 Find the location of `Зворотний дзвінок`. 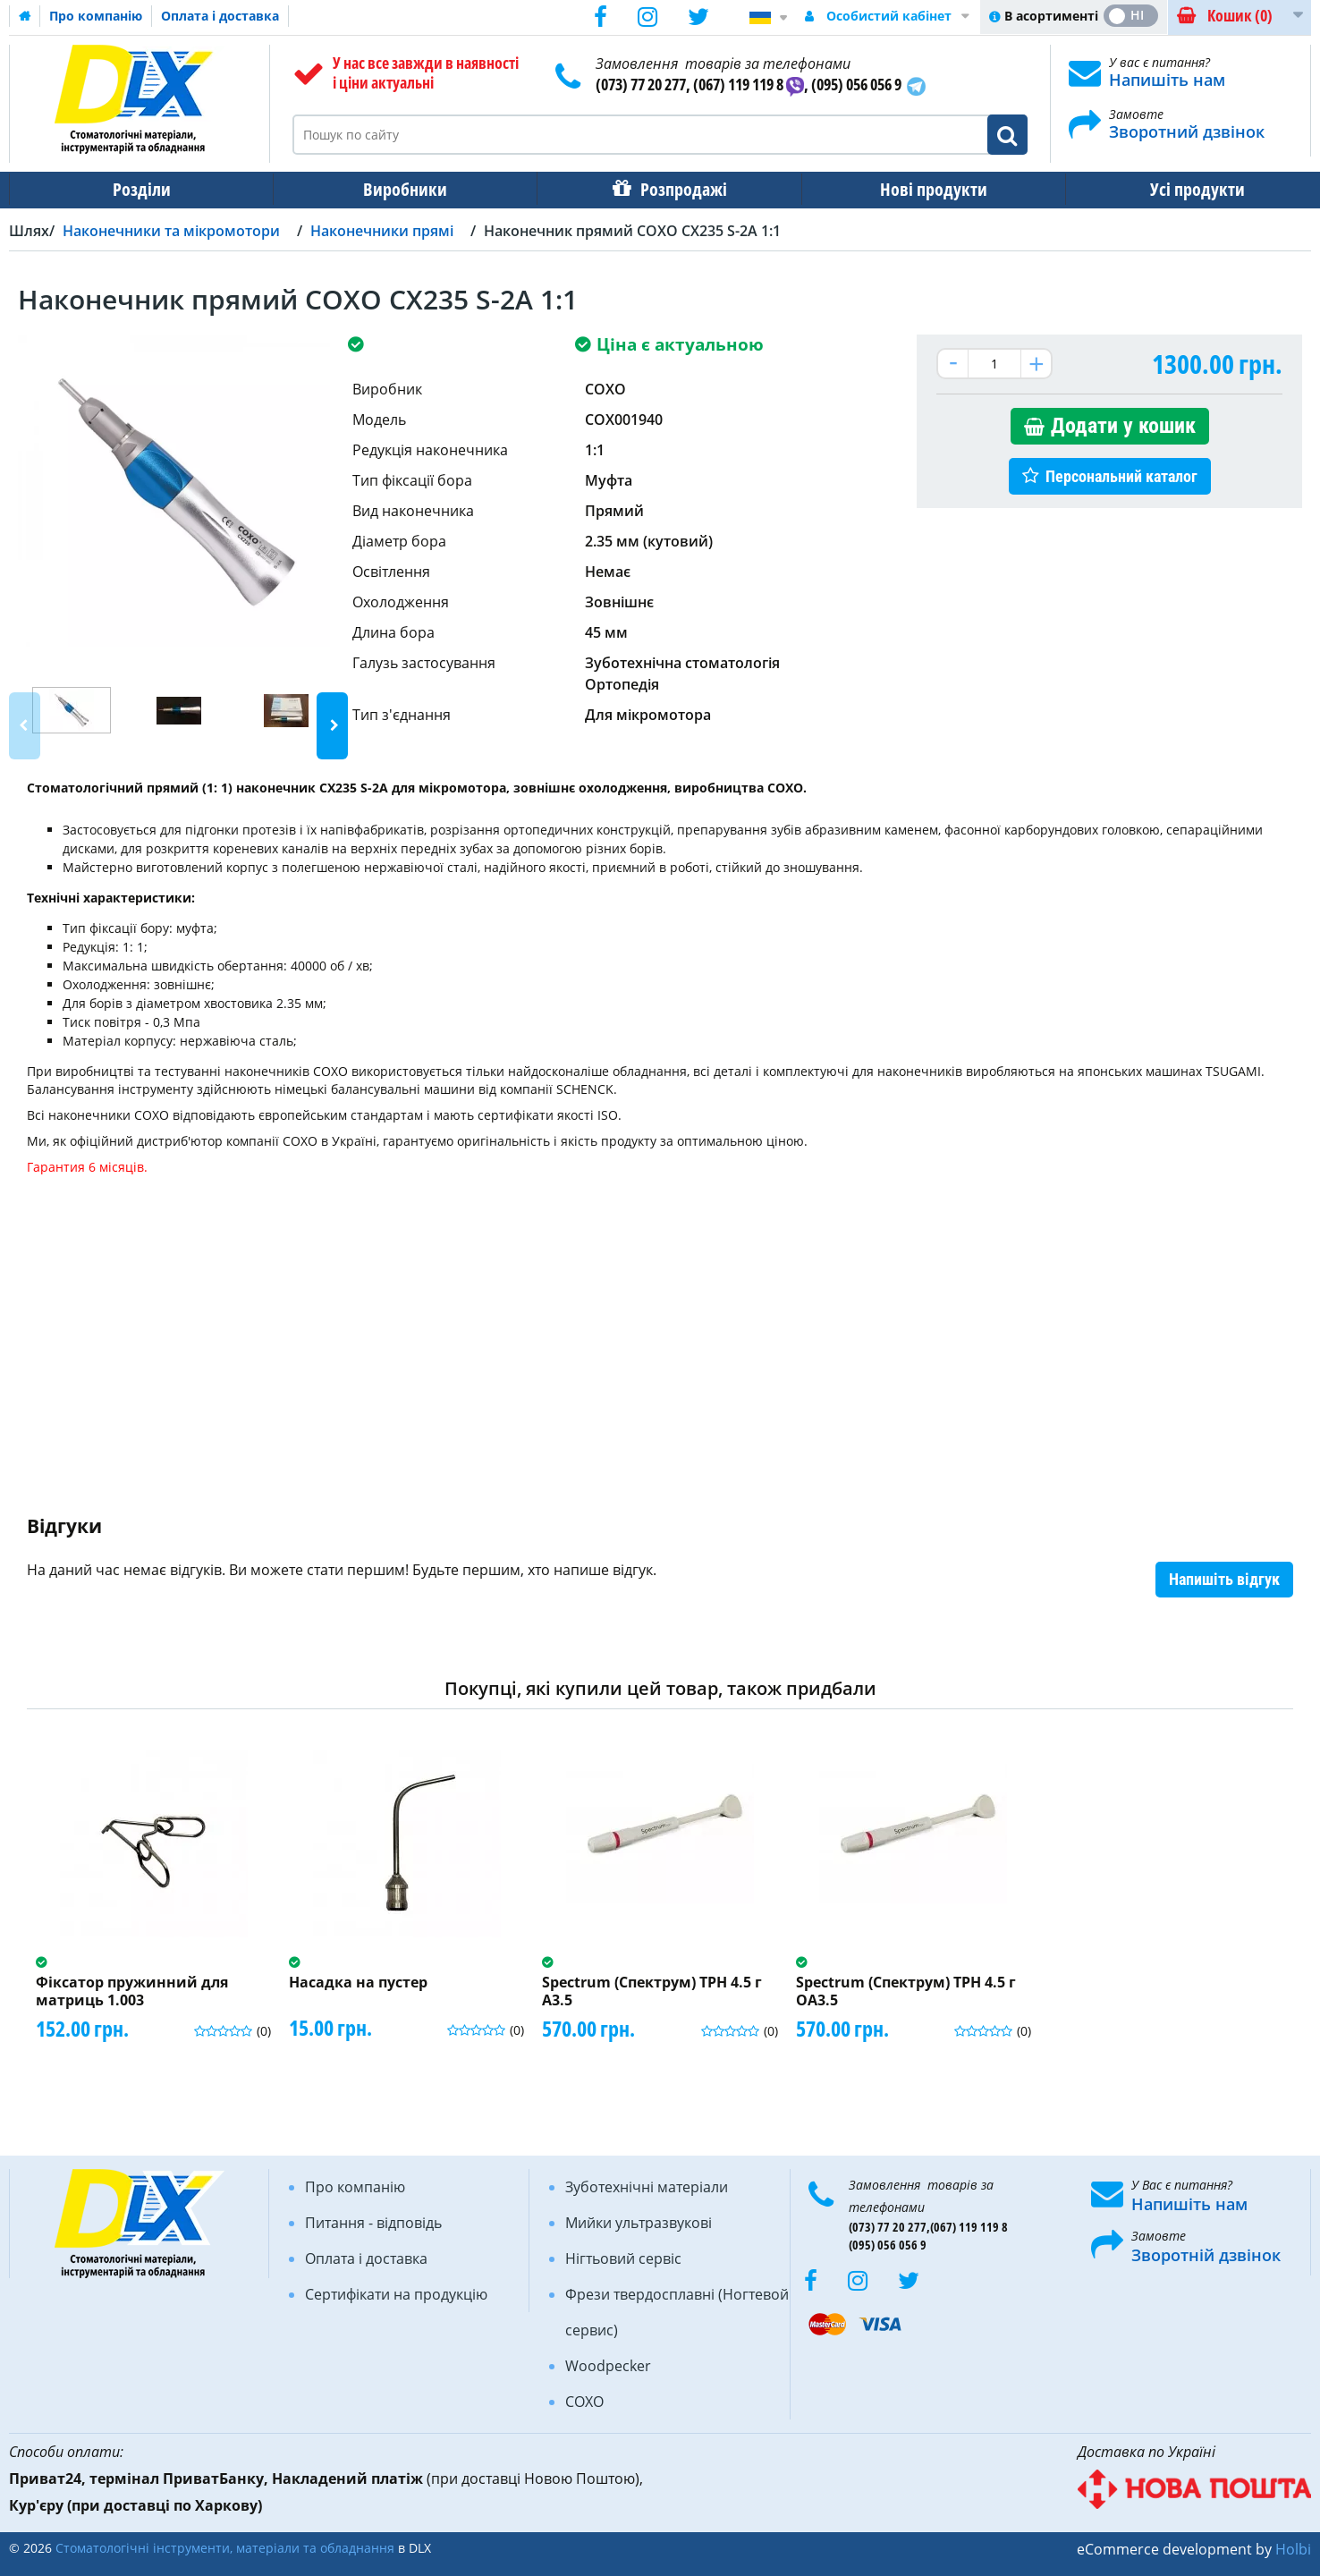

Зворотний дзвінок is located at coordinates (1187, 131).